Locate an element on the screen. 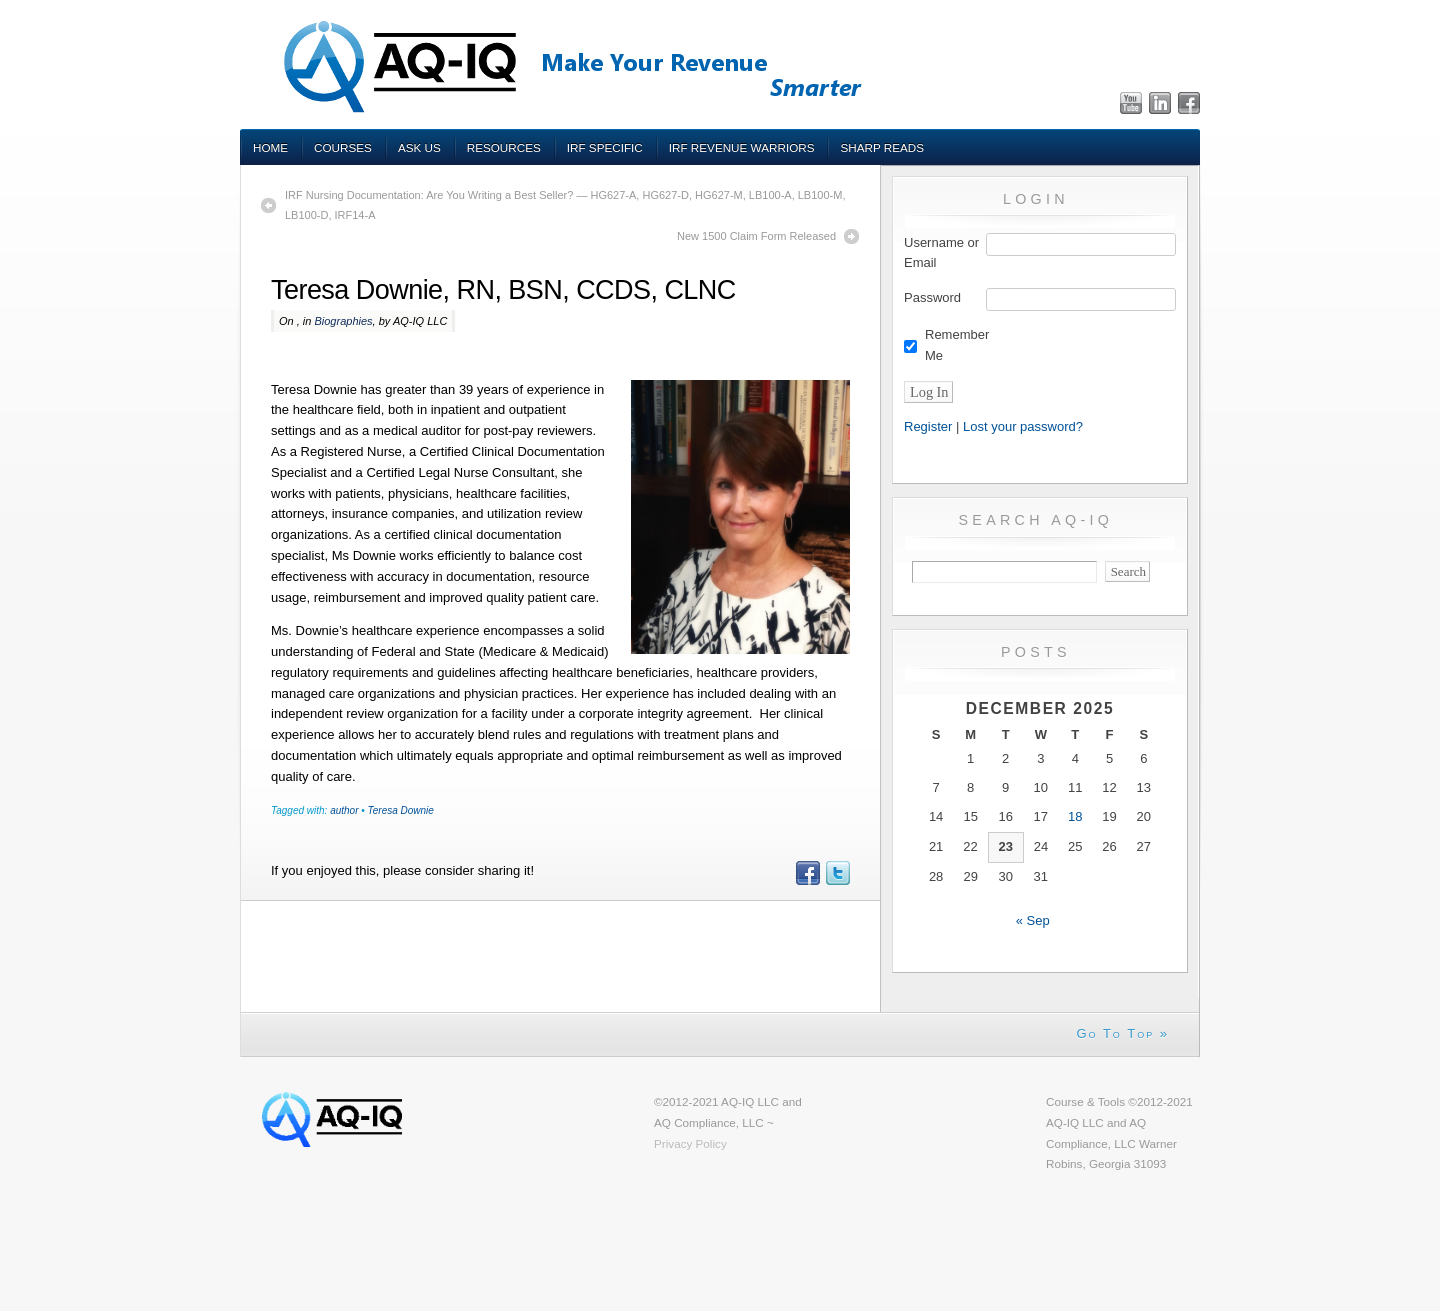 The height and width of the screenshot is (1311, 1440). Ask Us is located at coordinates (419, 147).